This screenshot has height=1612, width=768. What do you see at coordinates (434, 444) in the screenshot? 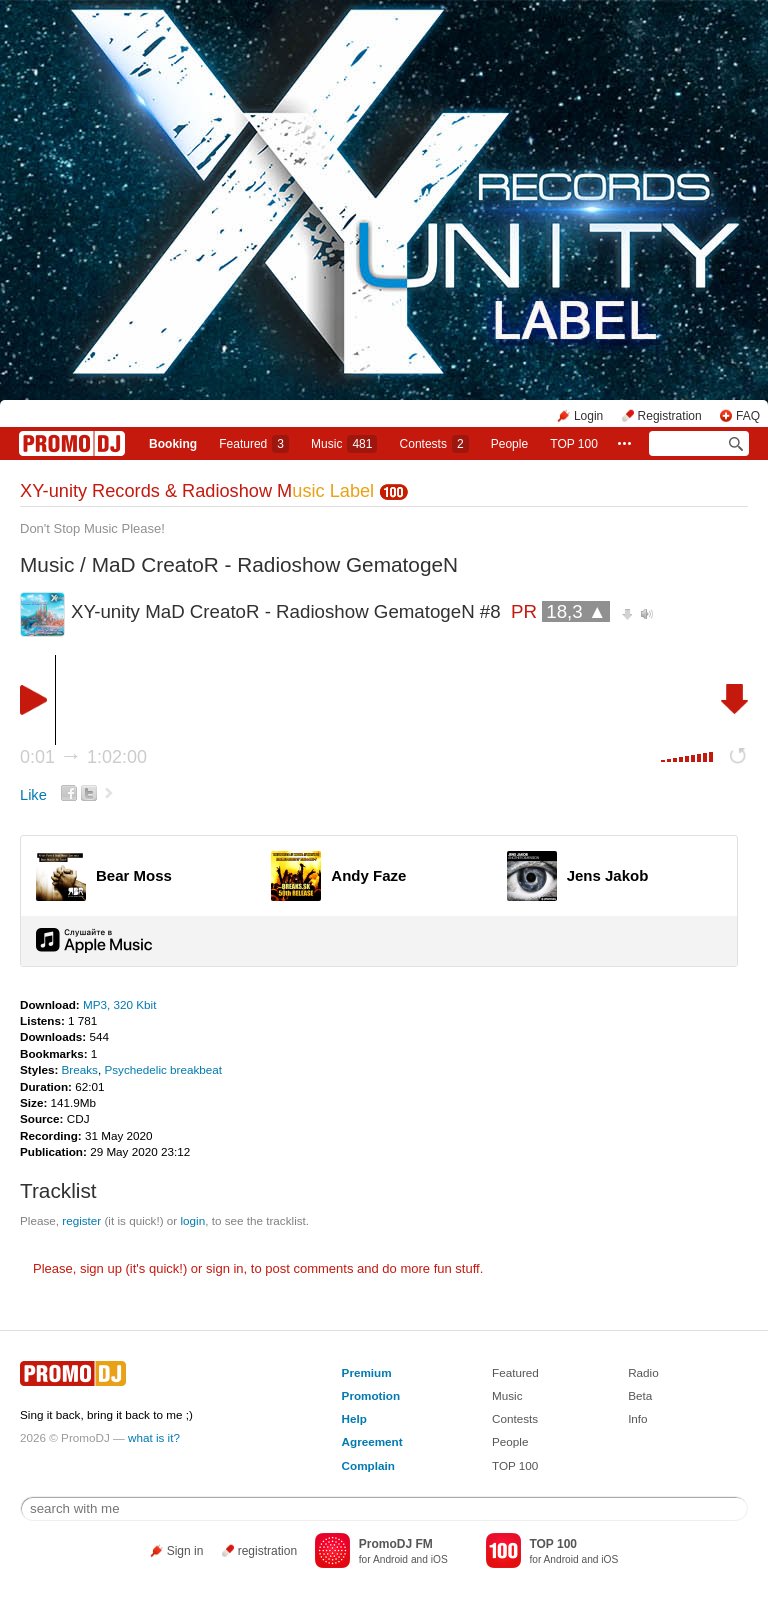
I see `Сontests` at bounding box center [434, 444].